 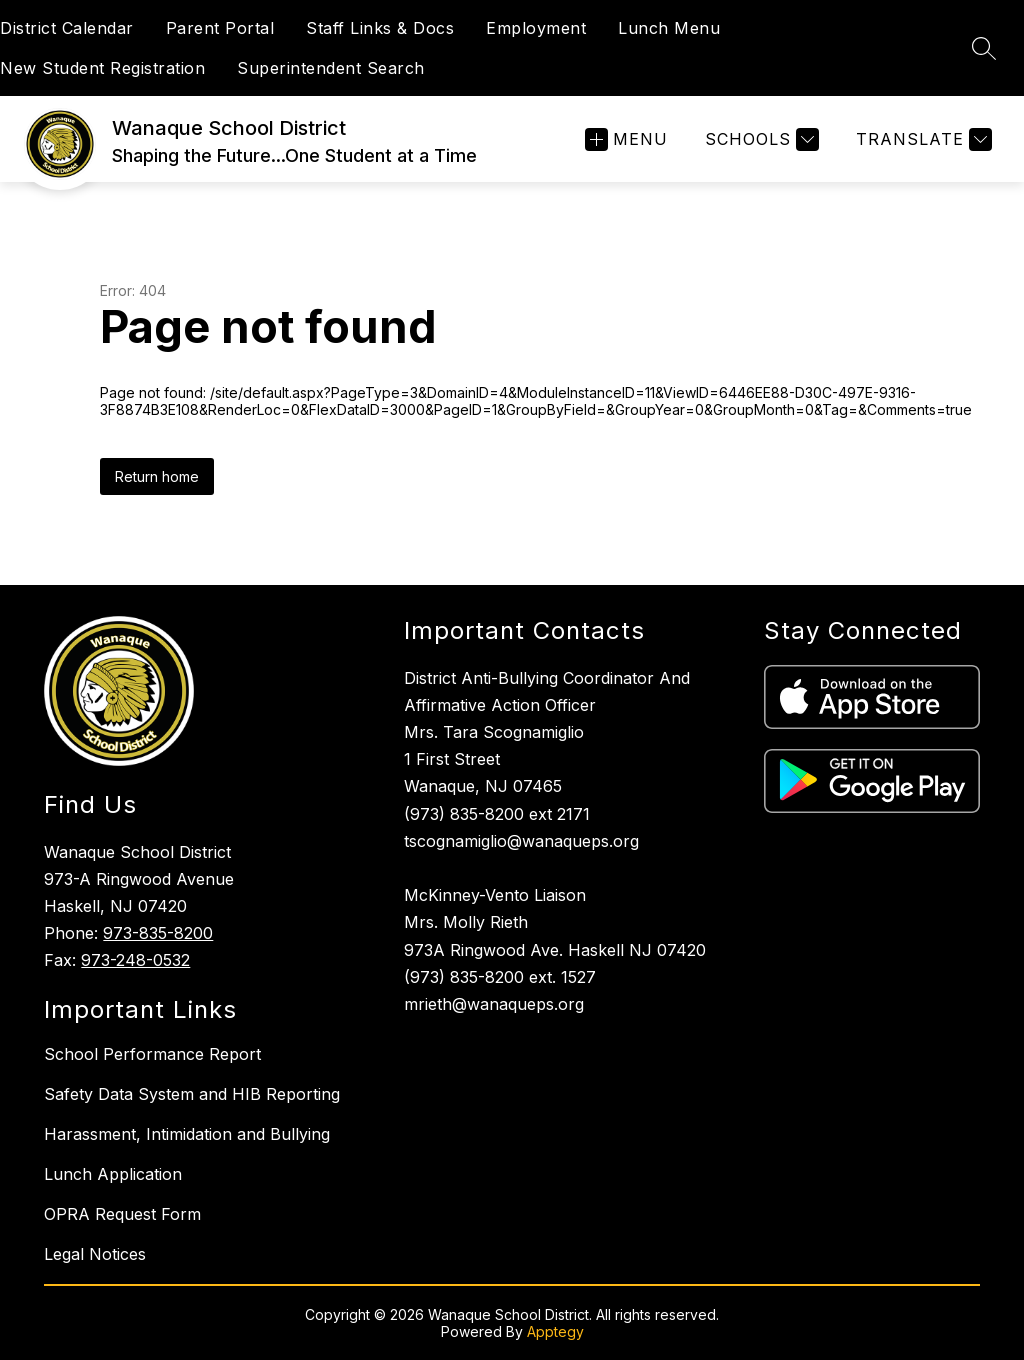 I want to click on Lunch Menu, so click(x=669, y=28).